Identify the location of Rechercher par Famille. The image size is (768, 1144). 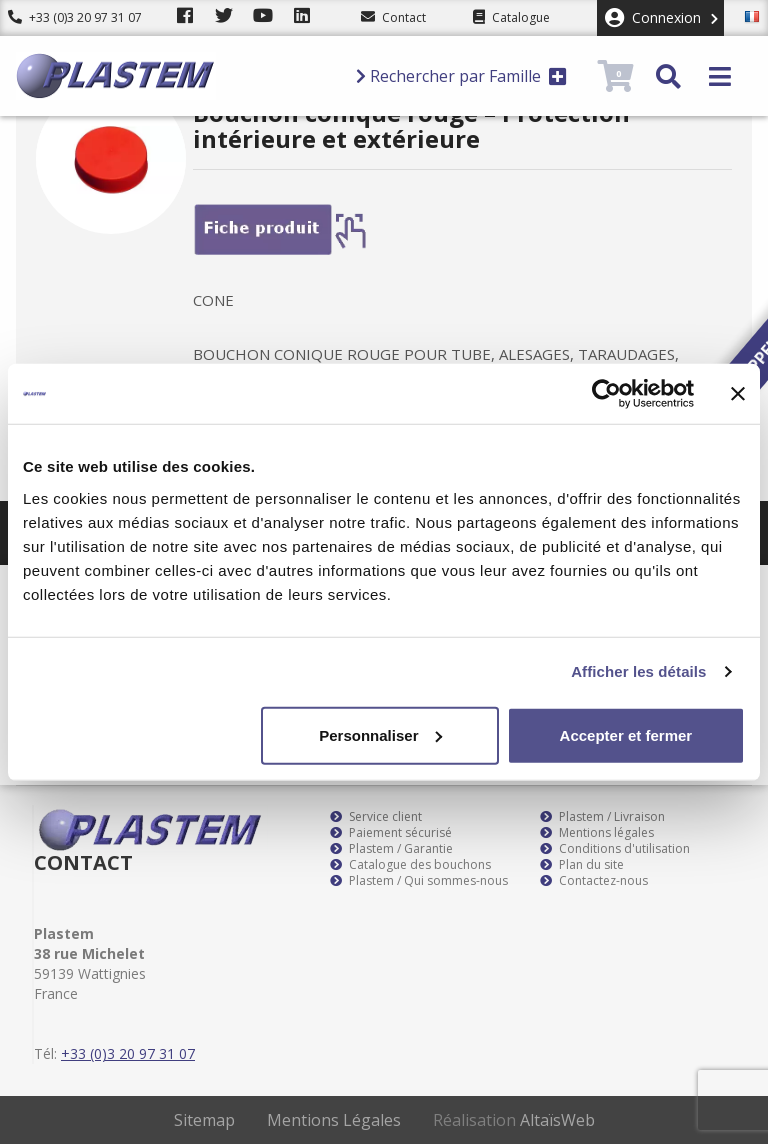
(461, 76).